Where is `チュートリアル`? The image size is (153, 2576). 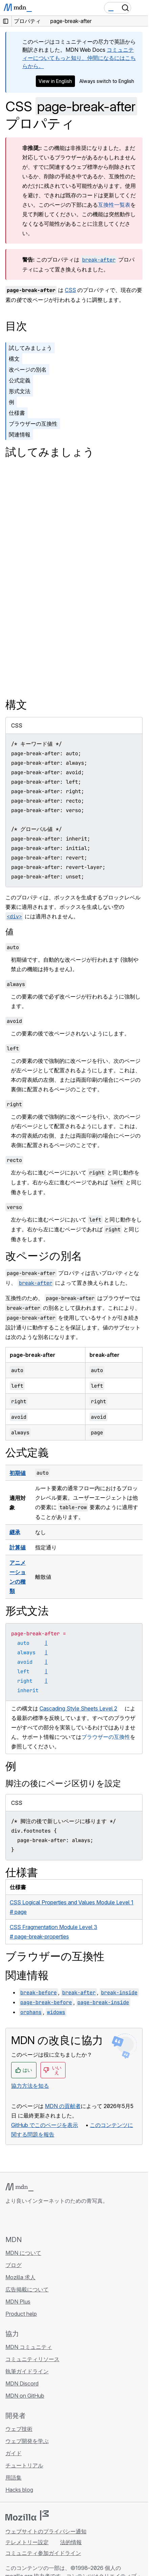
チュートリアル is located at coordinates (24, 2465).